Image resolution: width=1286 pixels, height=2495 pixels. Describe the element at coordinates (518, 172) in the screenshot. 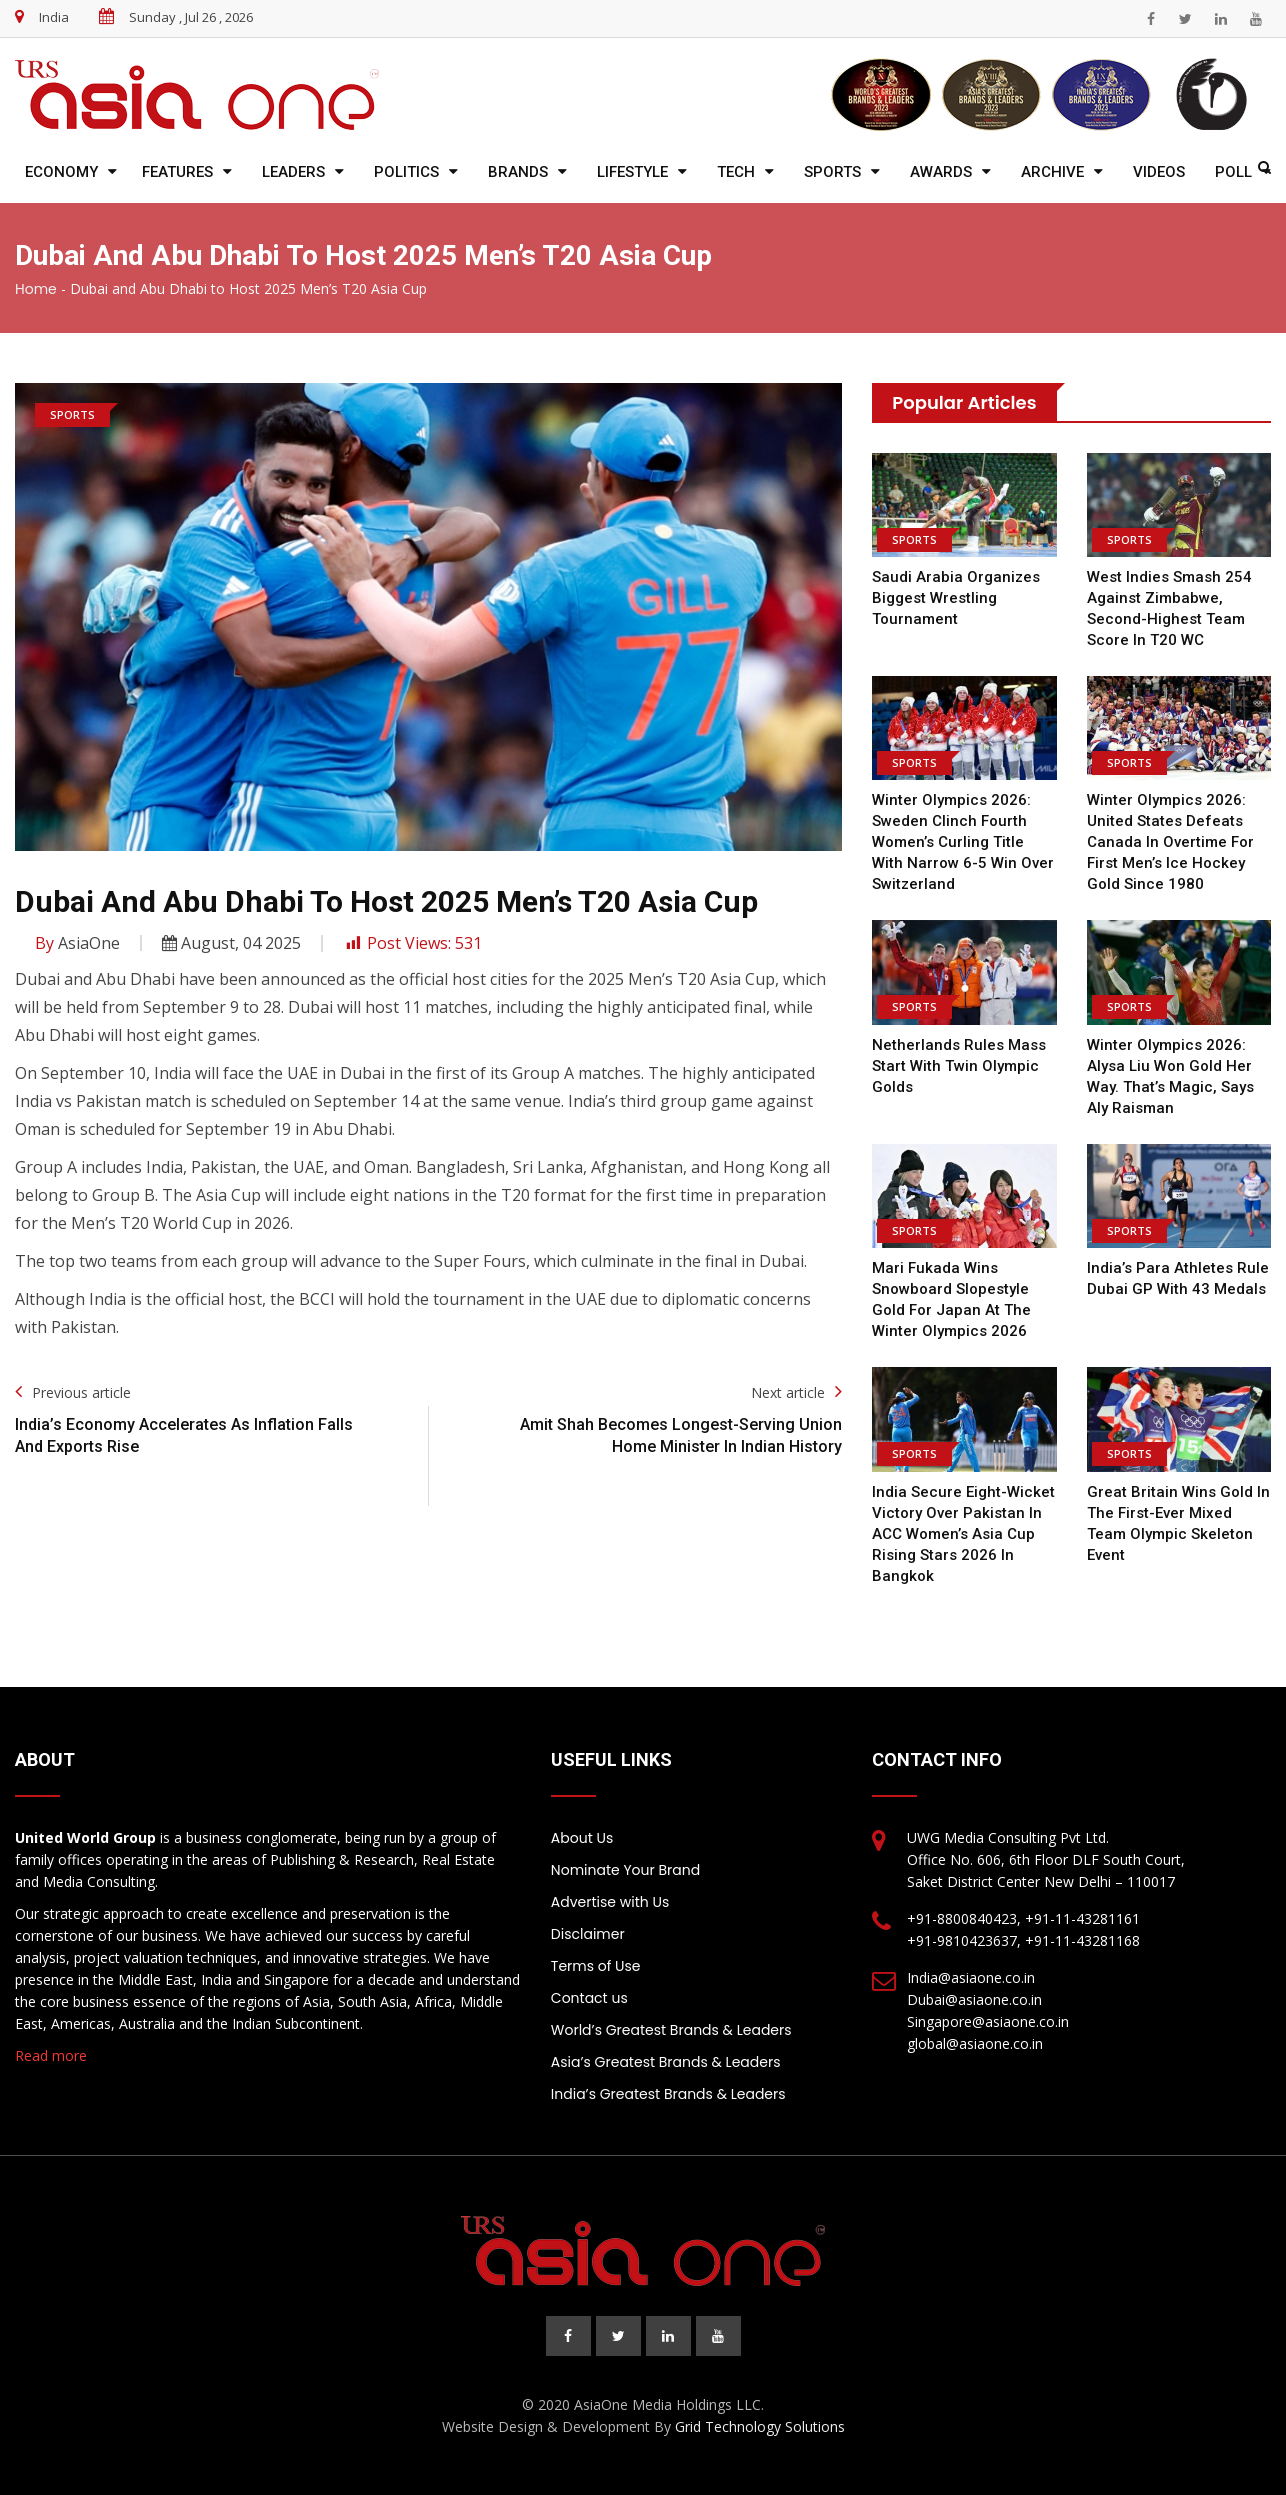

I see `Brands` at that location.